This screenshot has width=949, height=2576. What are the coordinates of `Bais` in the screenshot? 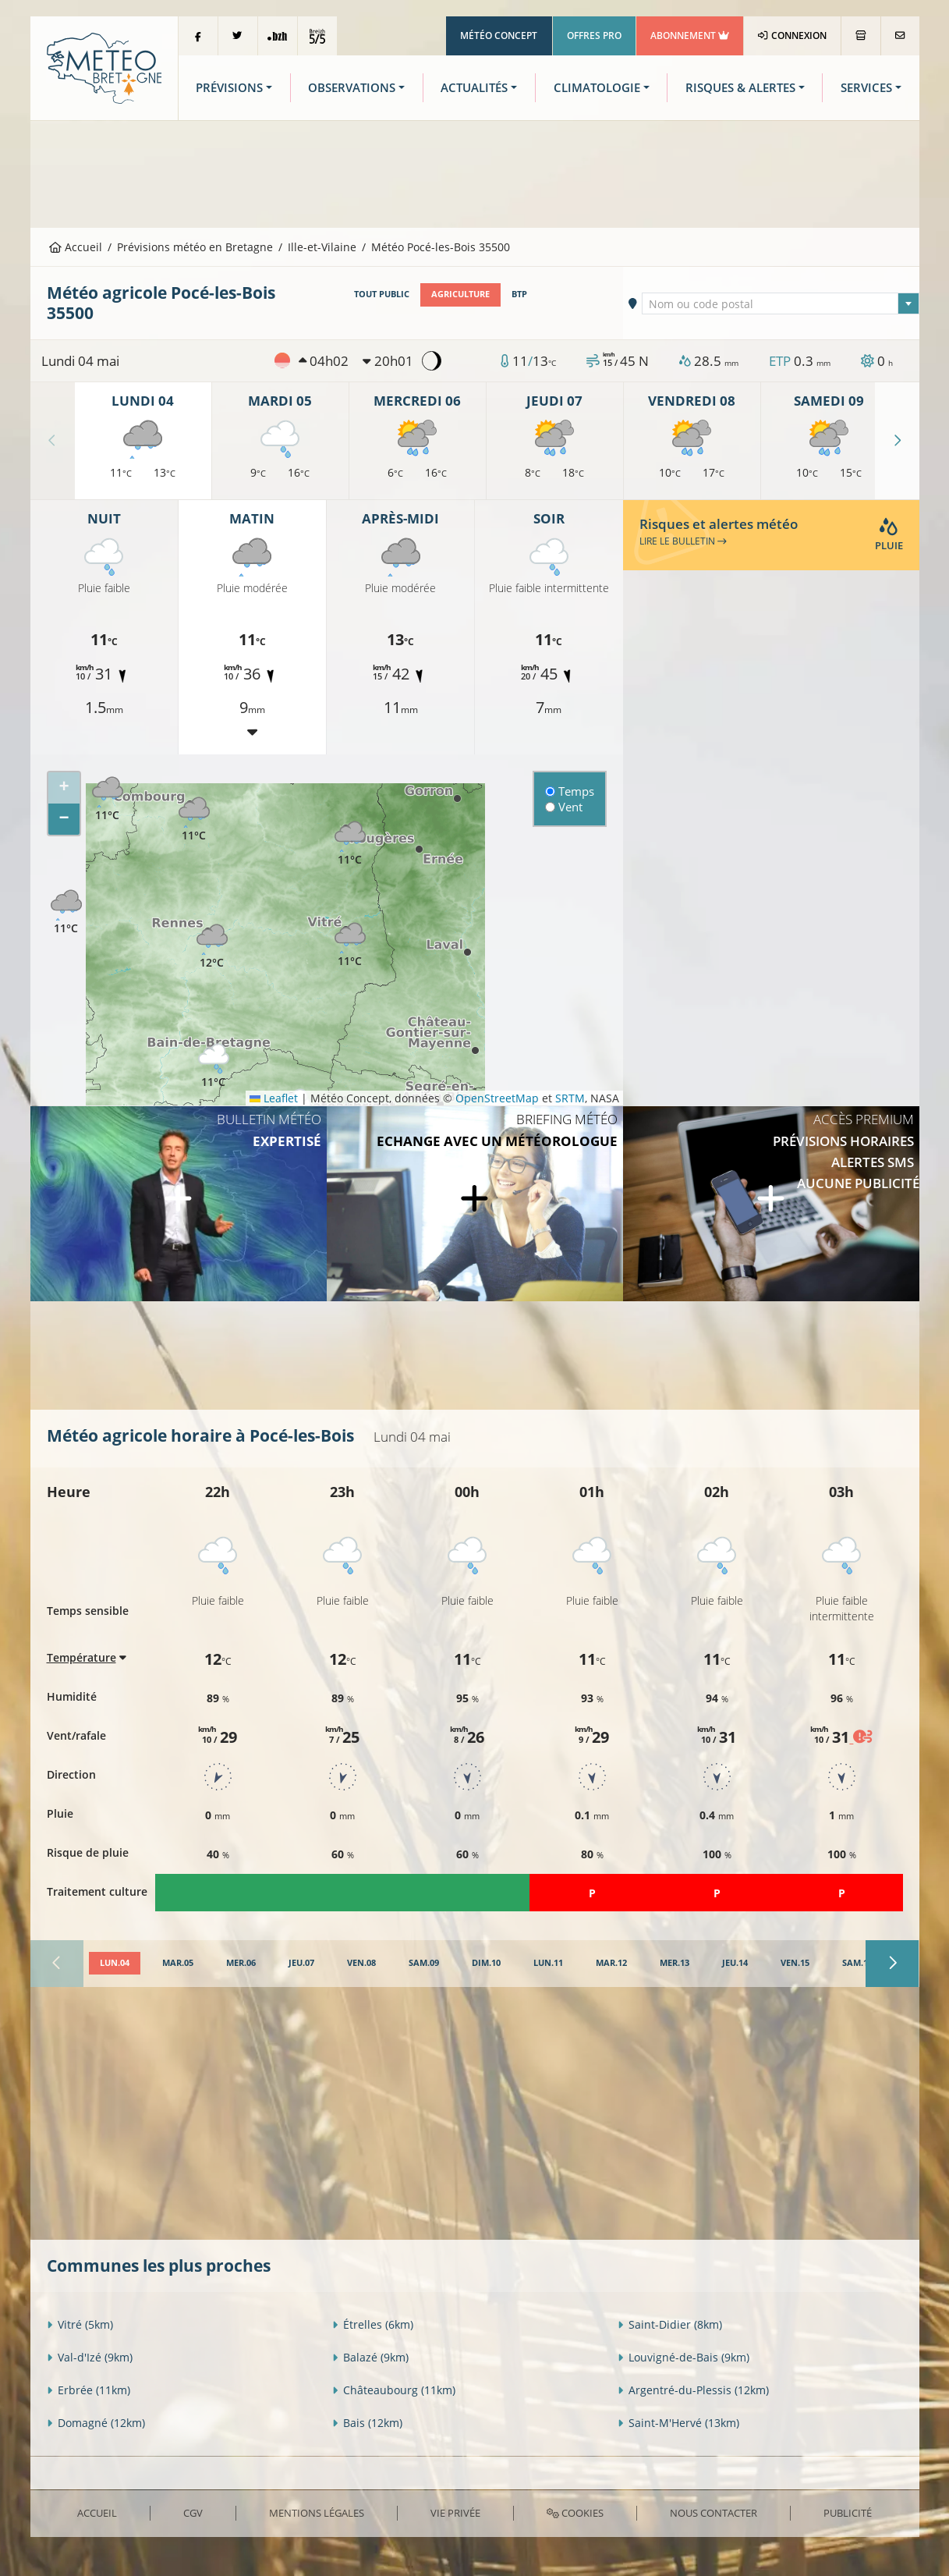 It's located at (367, 2422).